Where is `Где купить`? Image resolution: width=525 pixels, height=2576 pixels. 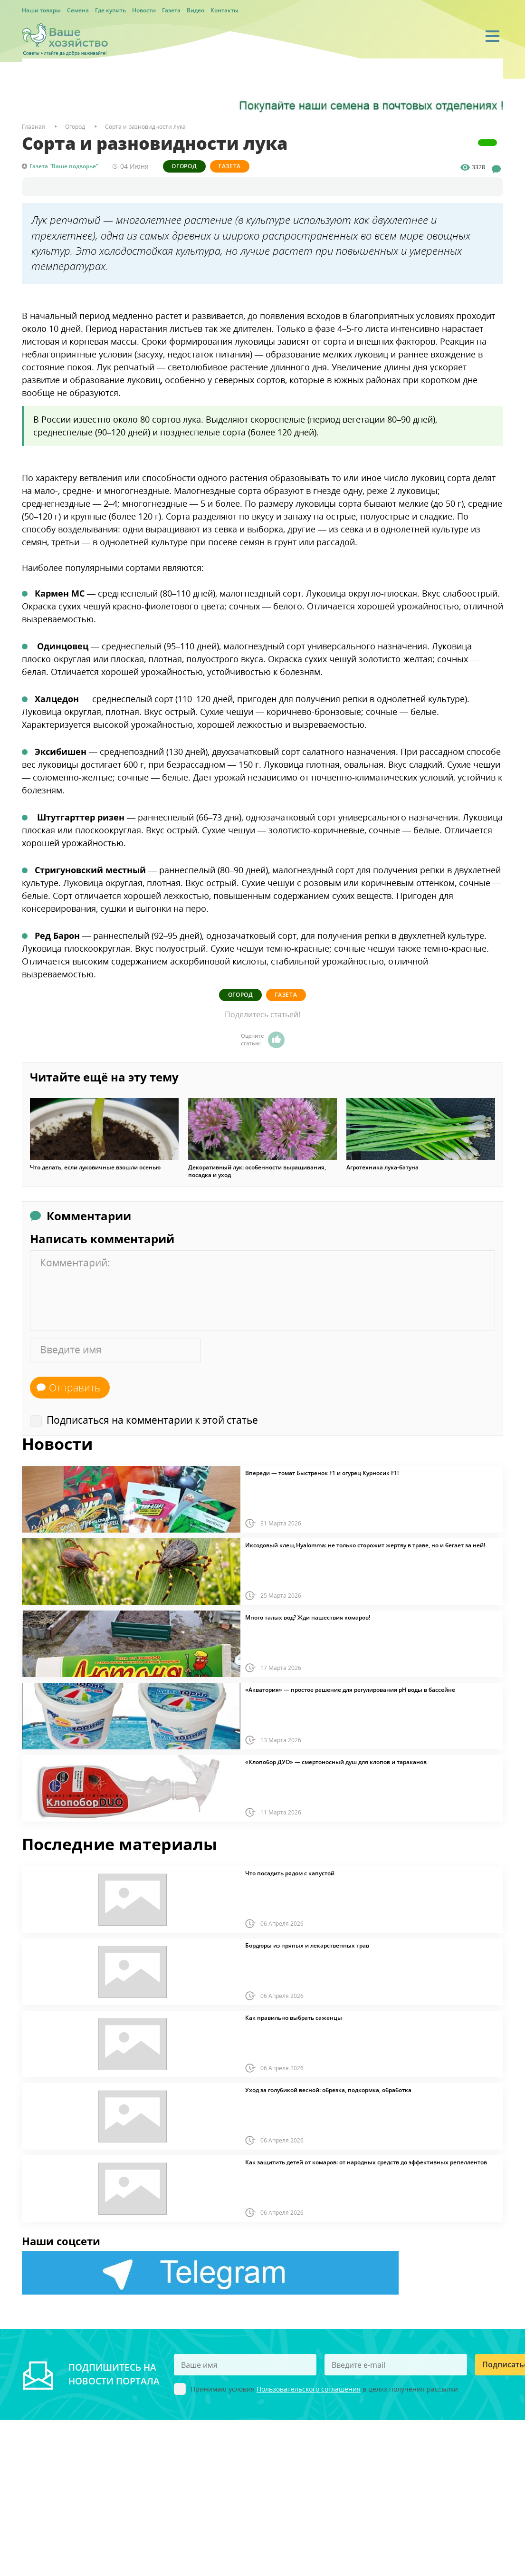 Где купить is located at coordinates (110, 10).